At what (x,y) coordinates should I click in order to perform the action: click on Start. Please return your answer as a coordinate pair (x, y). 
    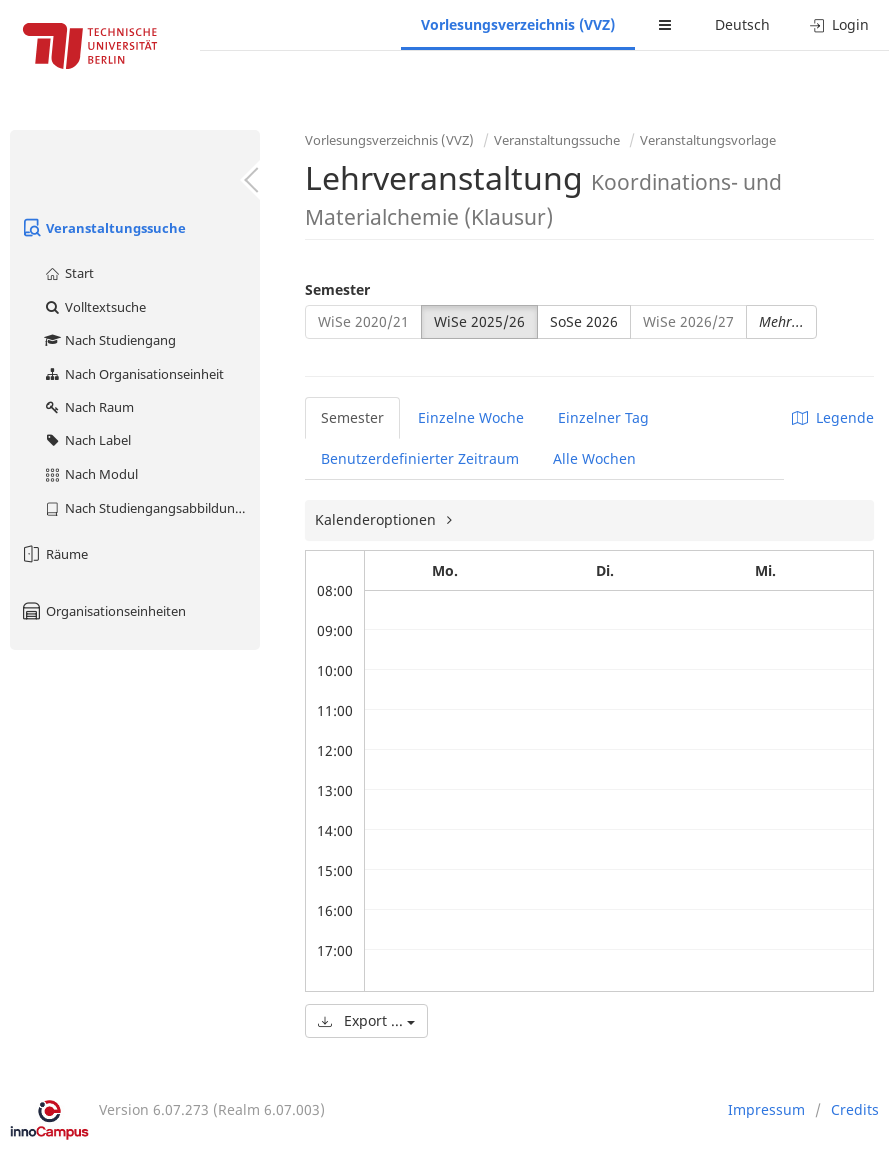
    Looking at the image, I should click on (68, 273).